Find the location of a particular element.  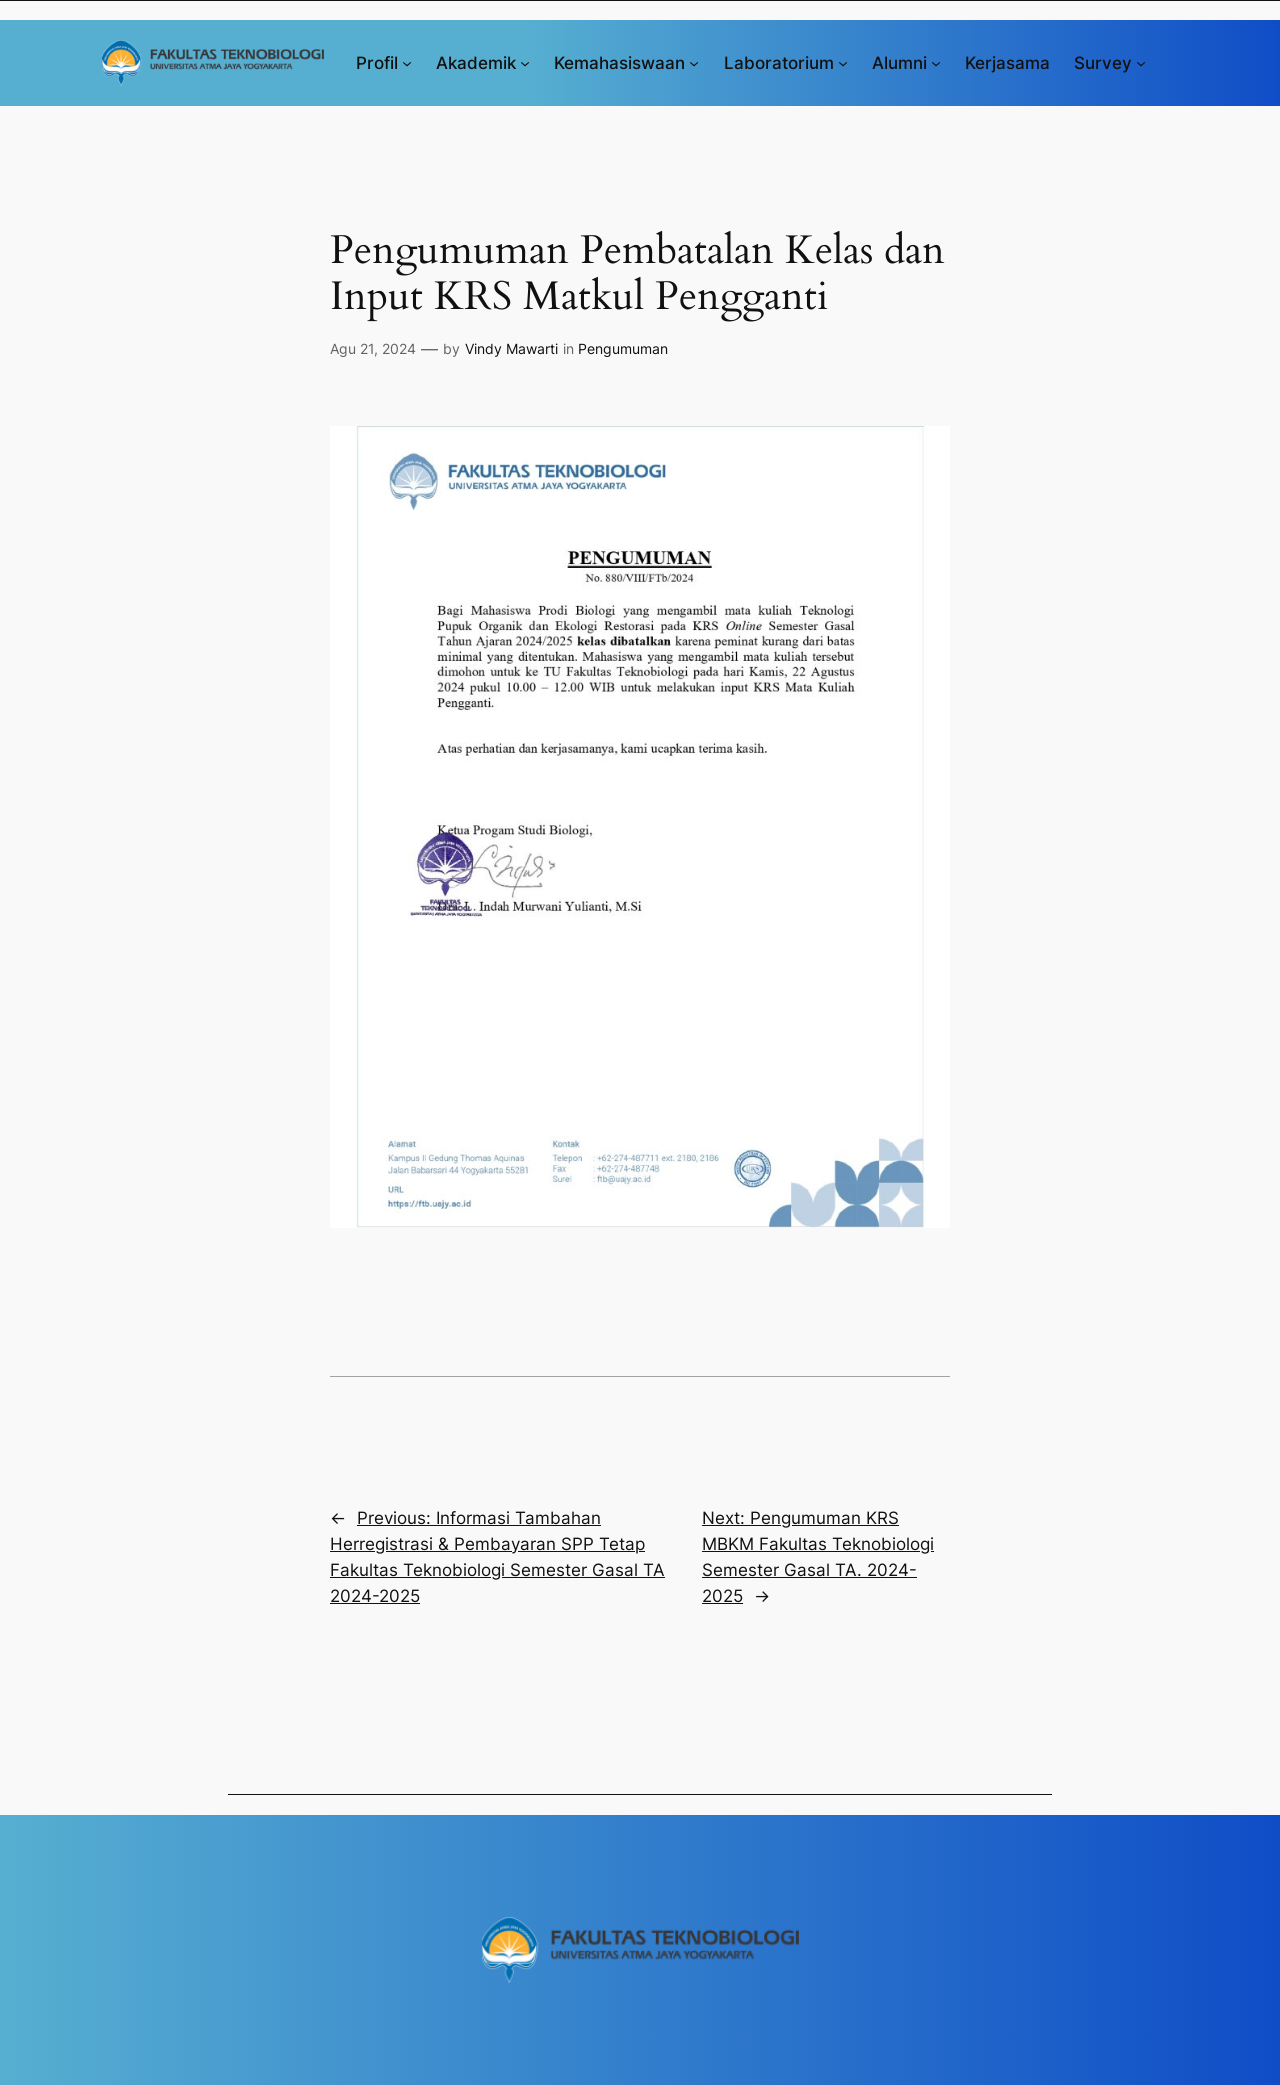

Agu 21, 2024 is located at coordinates (373, 348).